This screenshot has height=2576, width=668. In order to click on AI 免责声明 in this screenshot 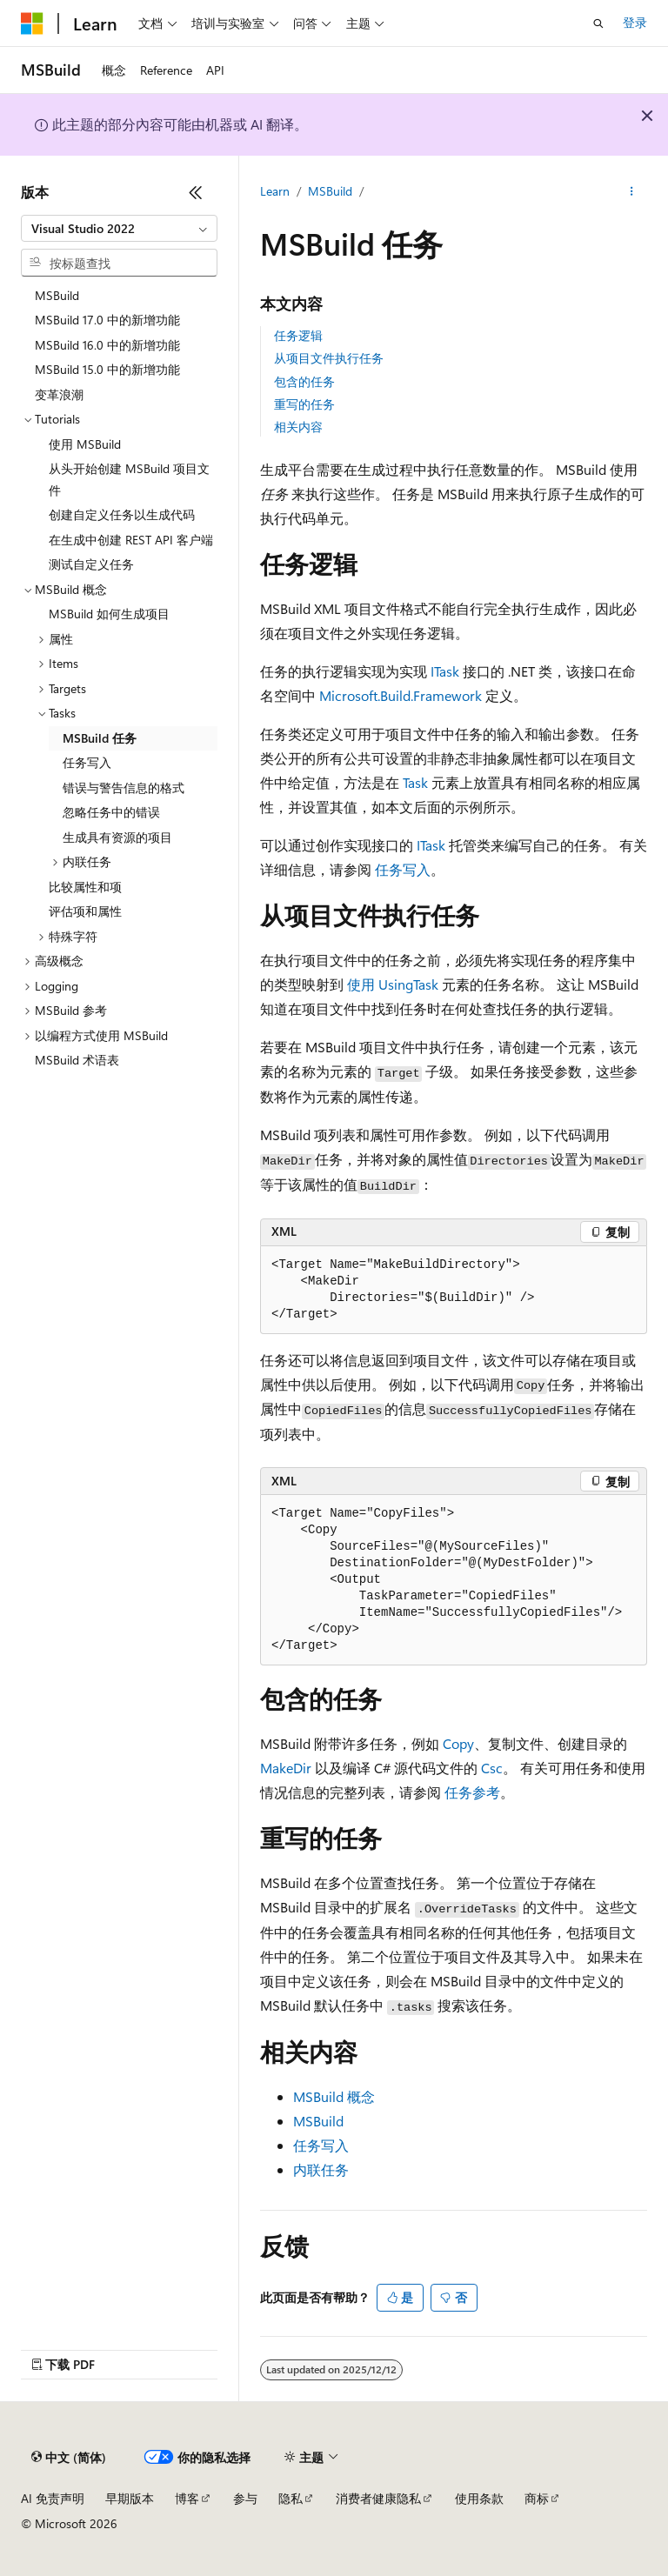, I will do `click(52, 2498)`.